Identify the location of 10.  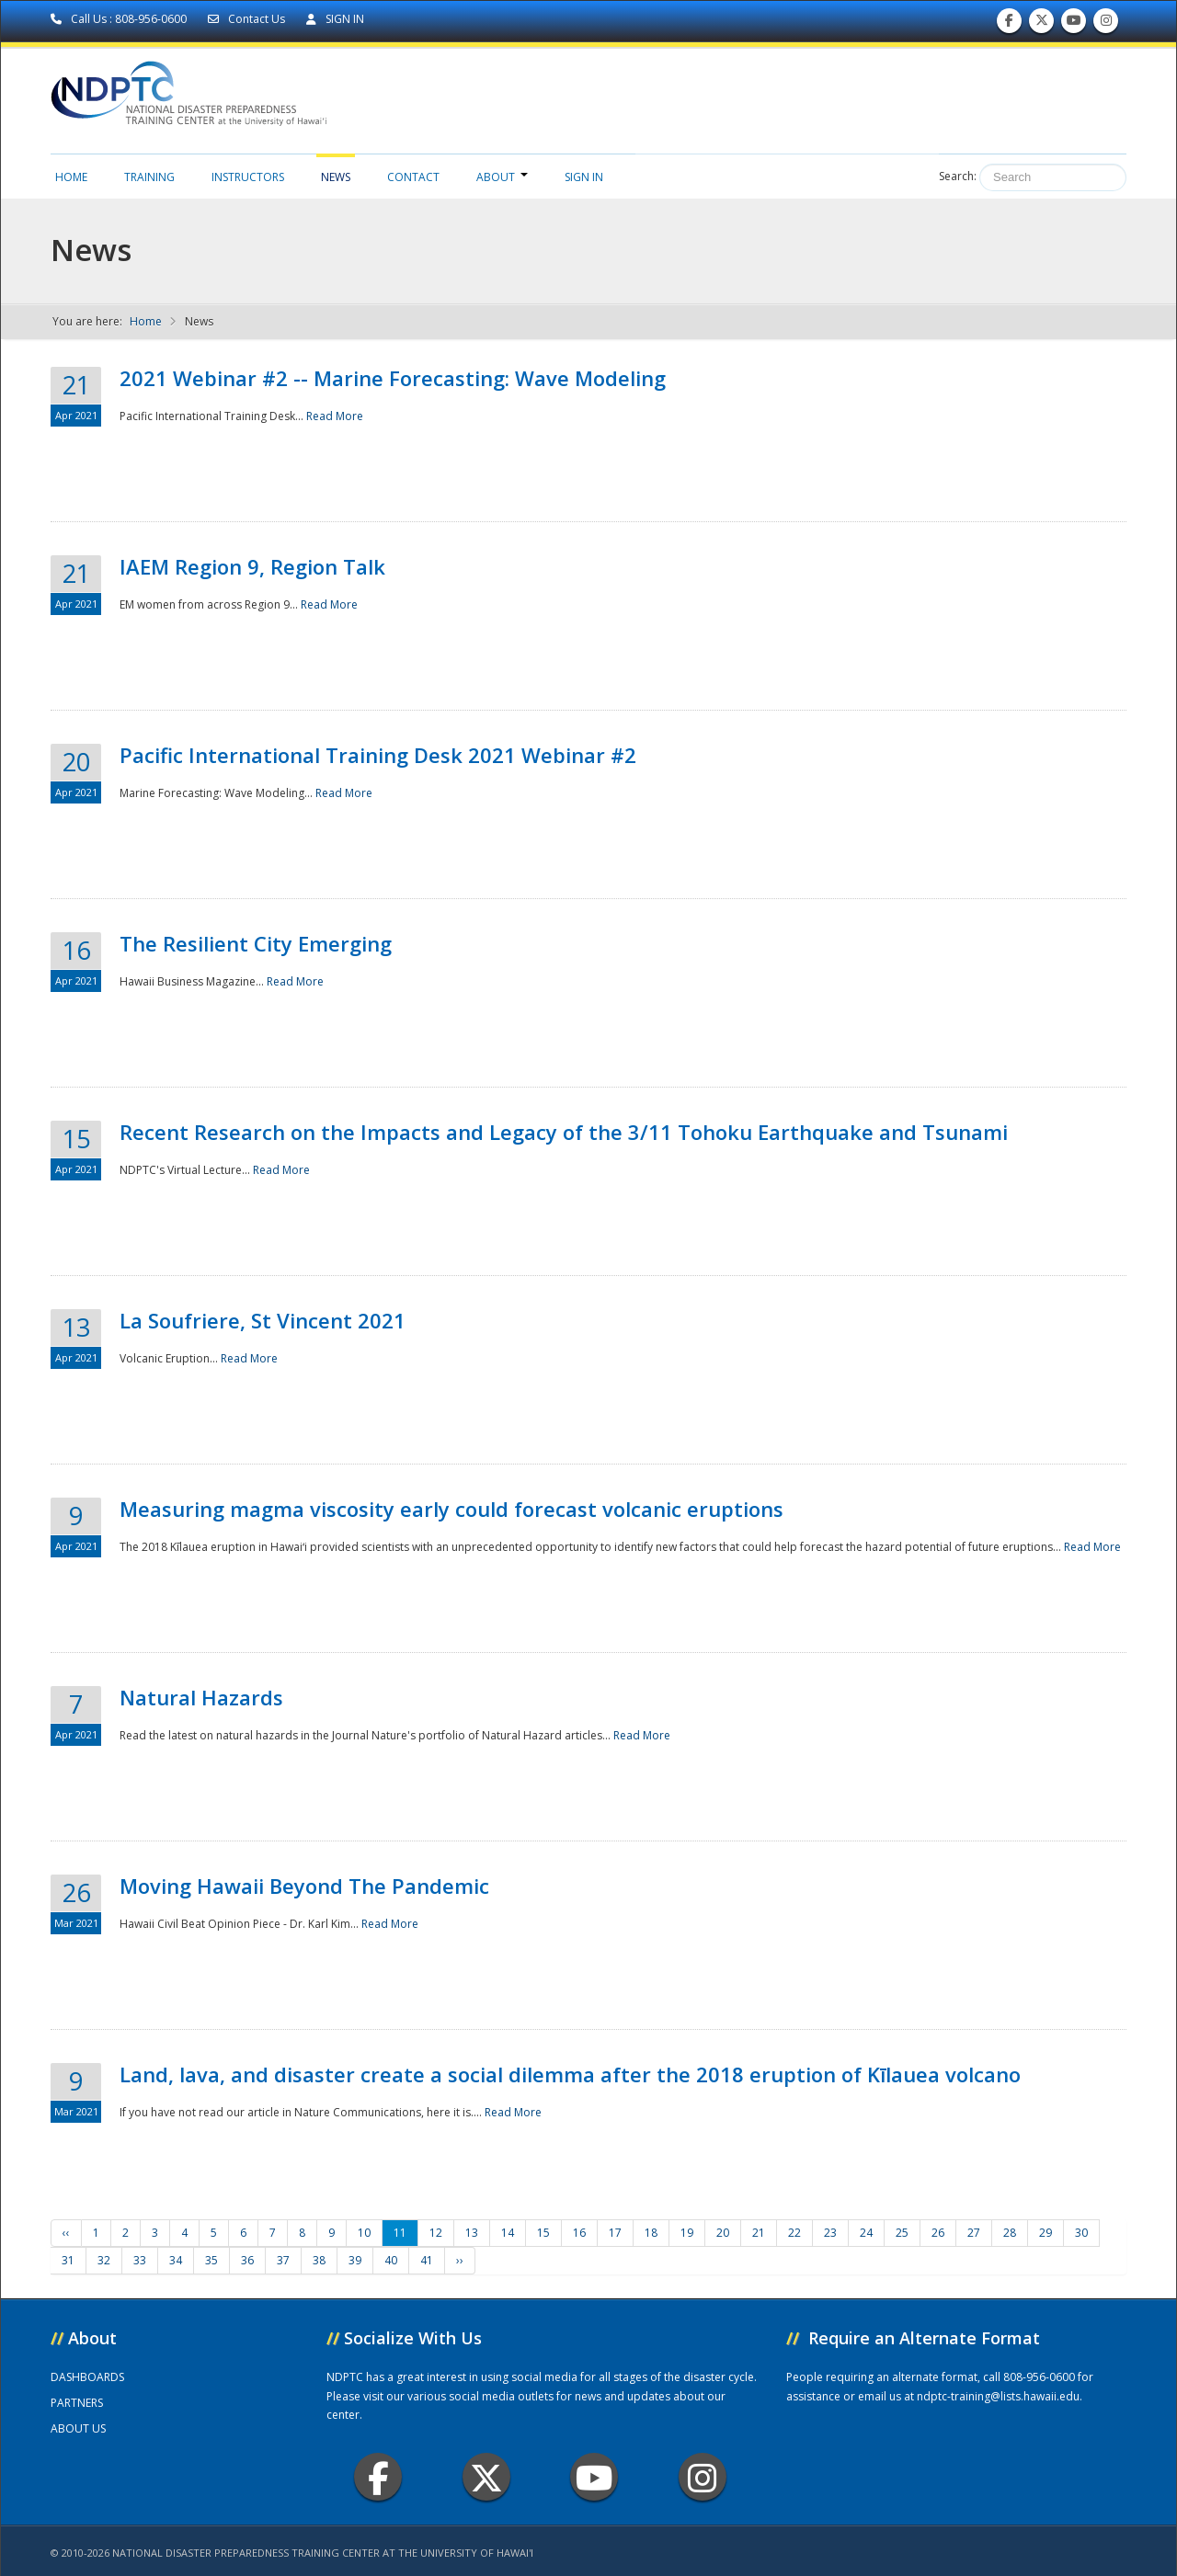
(364, 2232).